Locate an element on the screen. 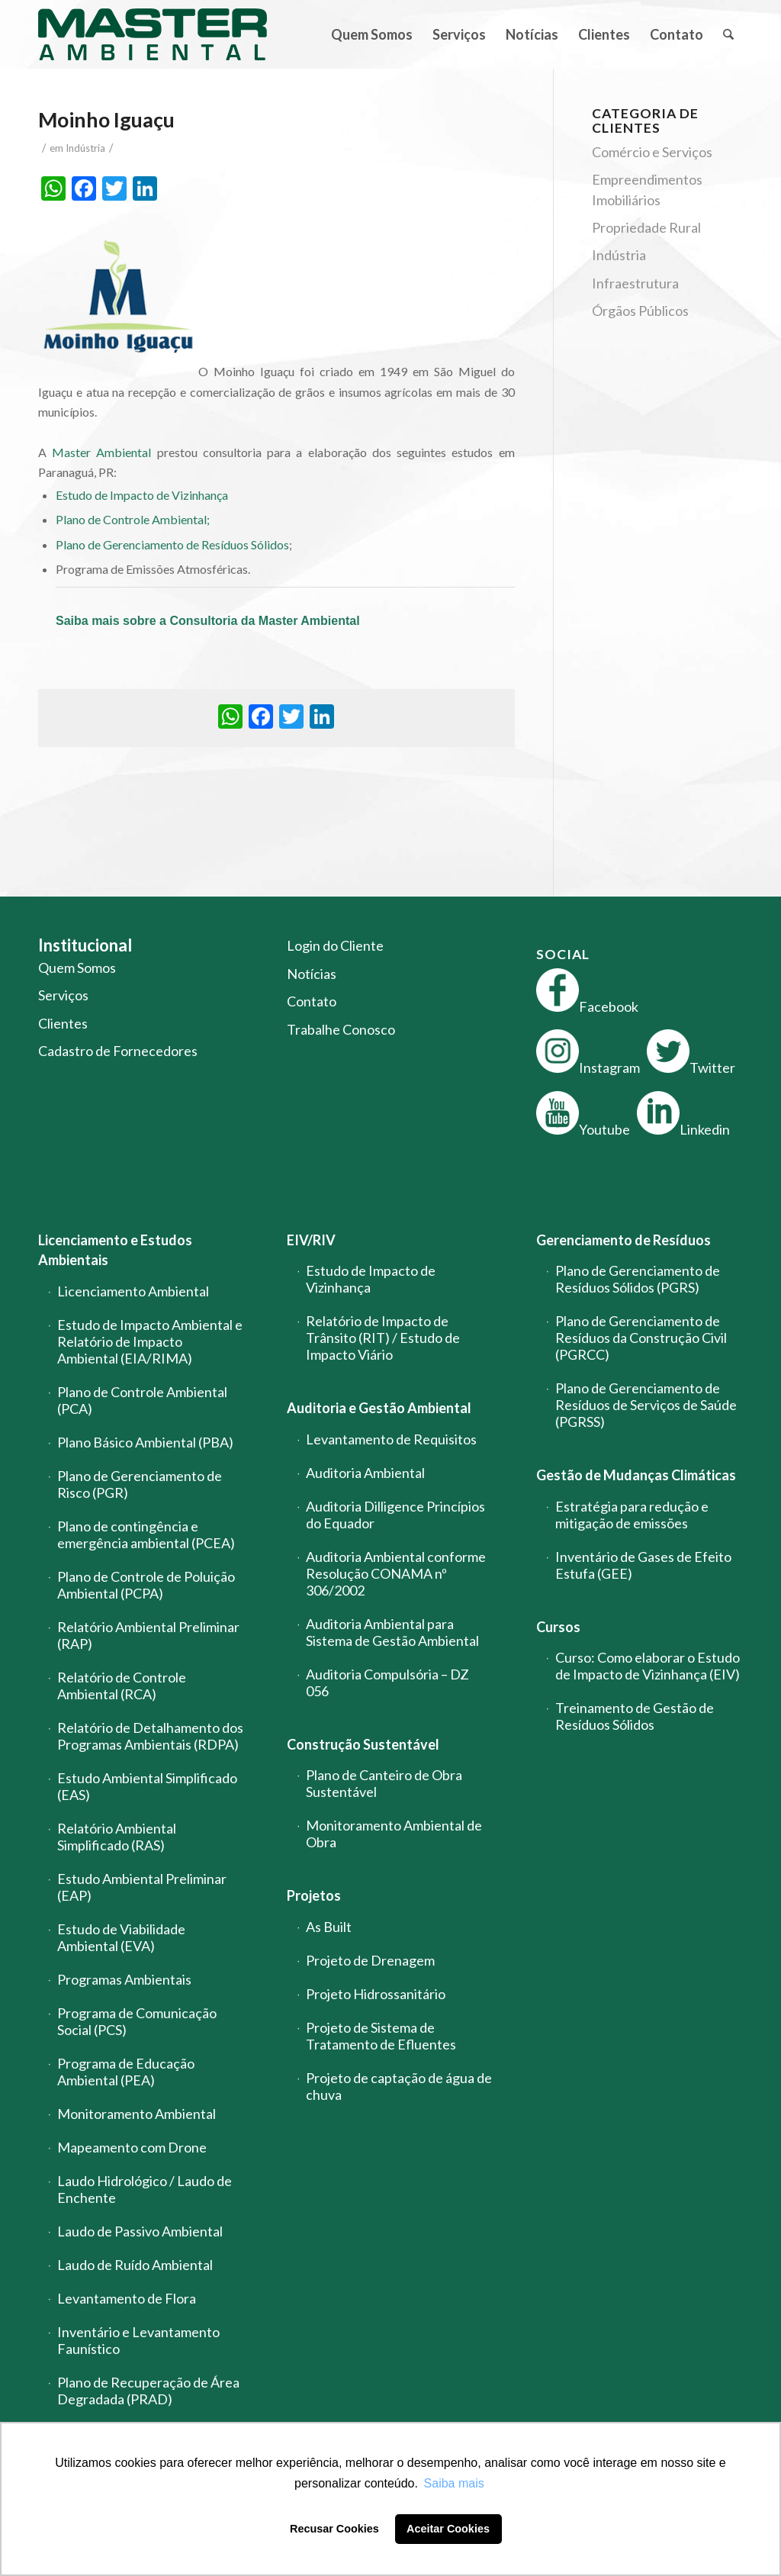  Relatório Ambiental Preliminar (RAP) is located at coordinates (148, 1635).